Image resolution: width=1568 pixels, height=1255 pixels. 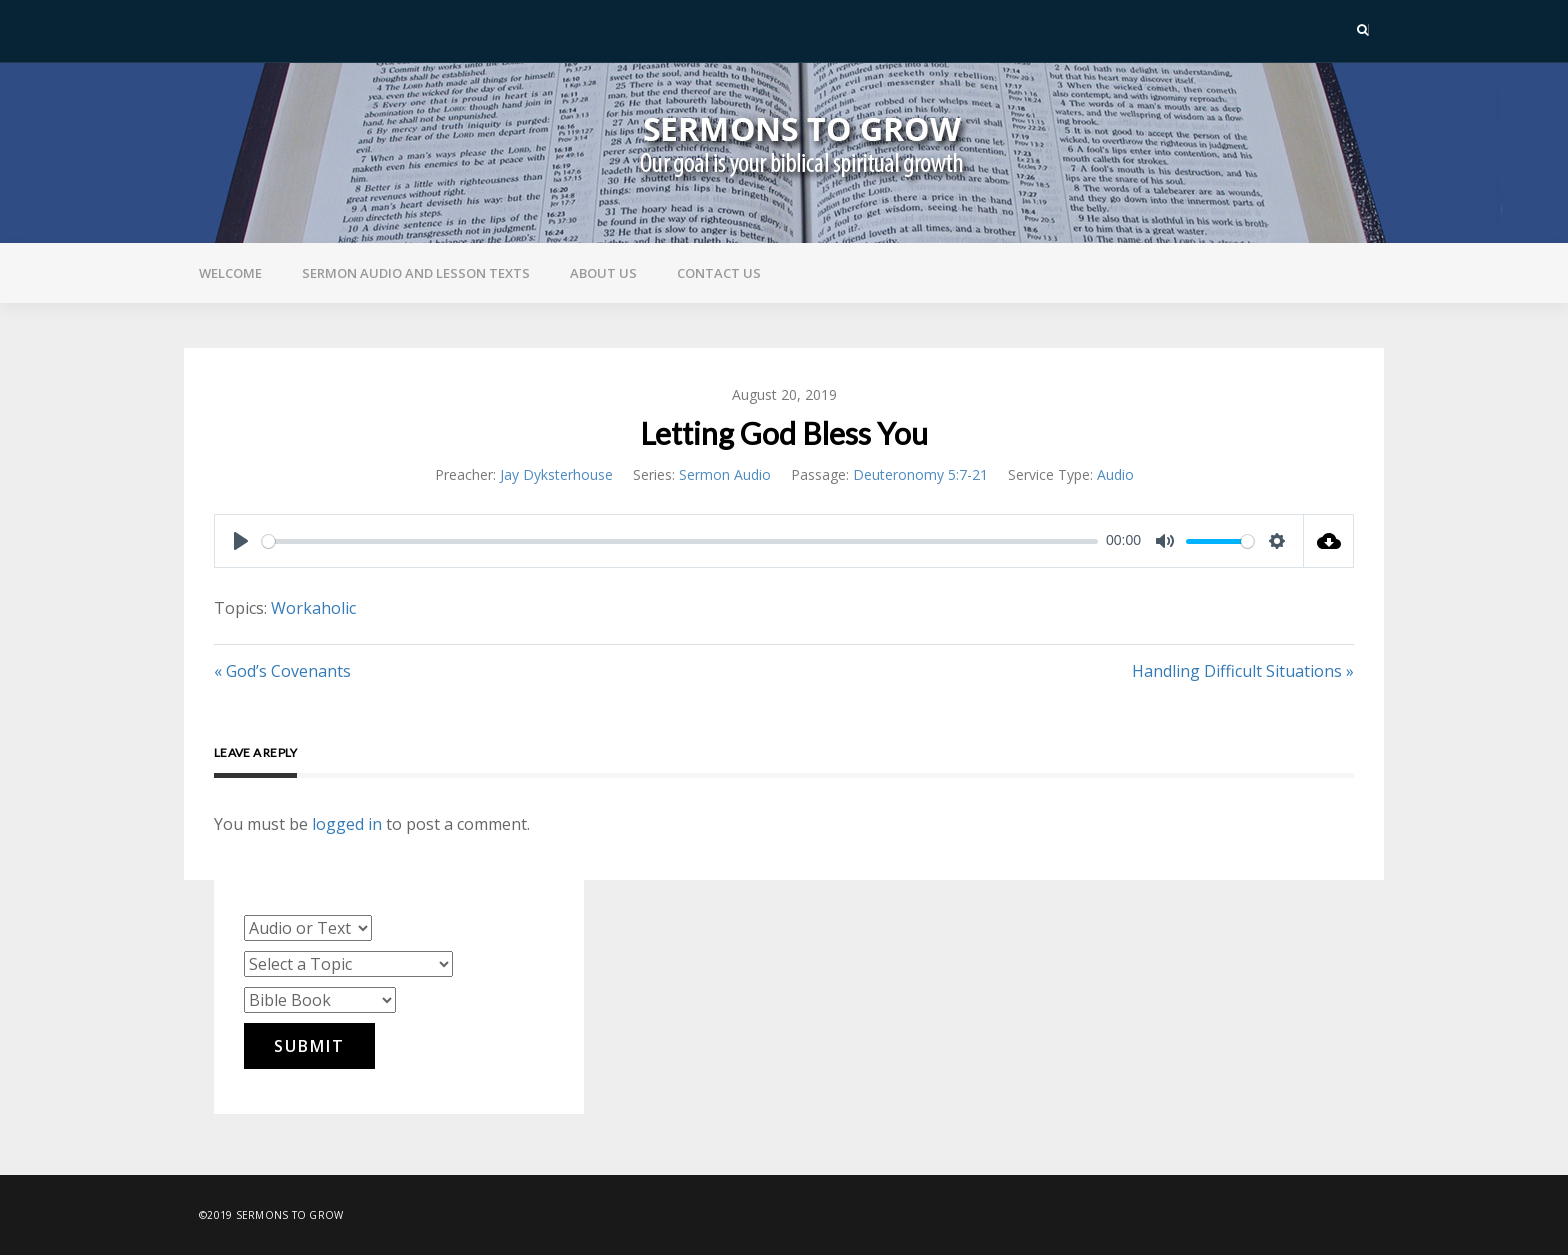 What do you see at coordinates (1115, 474) in the screenshot?
I see `Audio` at bounding box center [1115, 474].